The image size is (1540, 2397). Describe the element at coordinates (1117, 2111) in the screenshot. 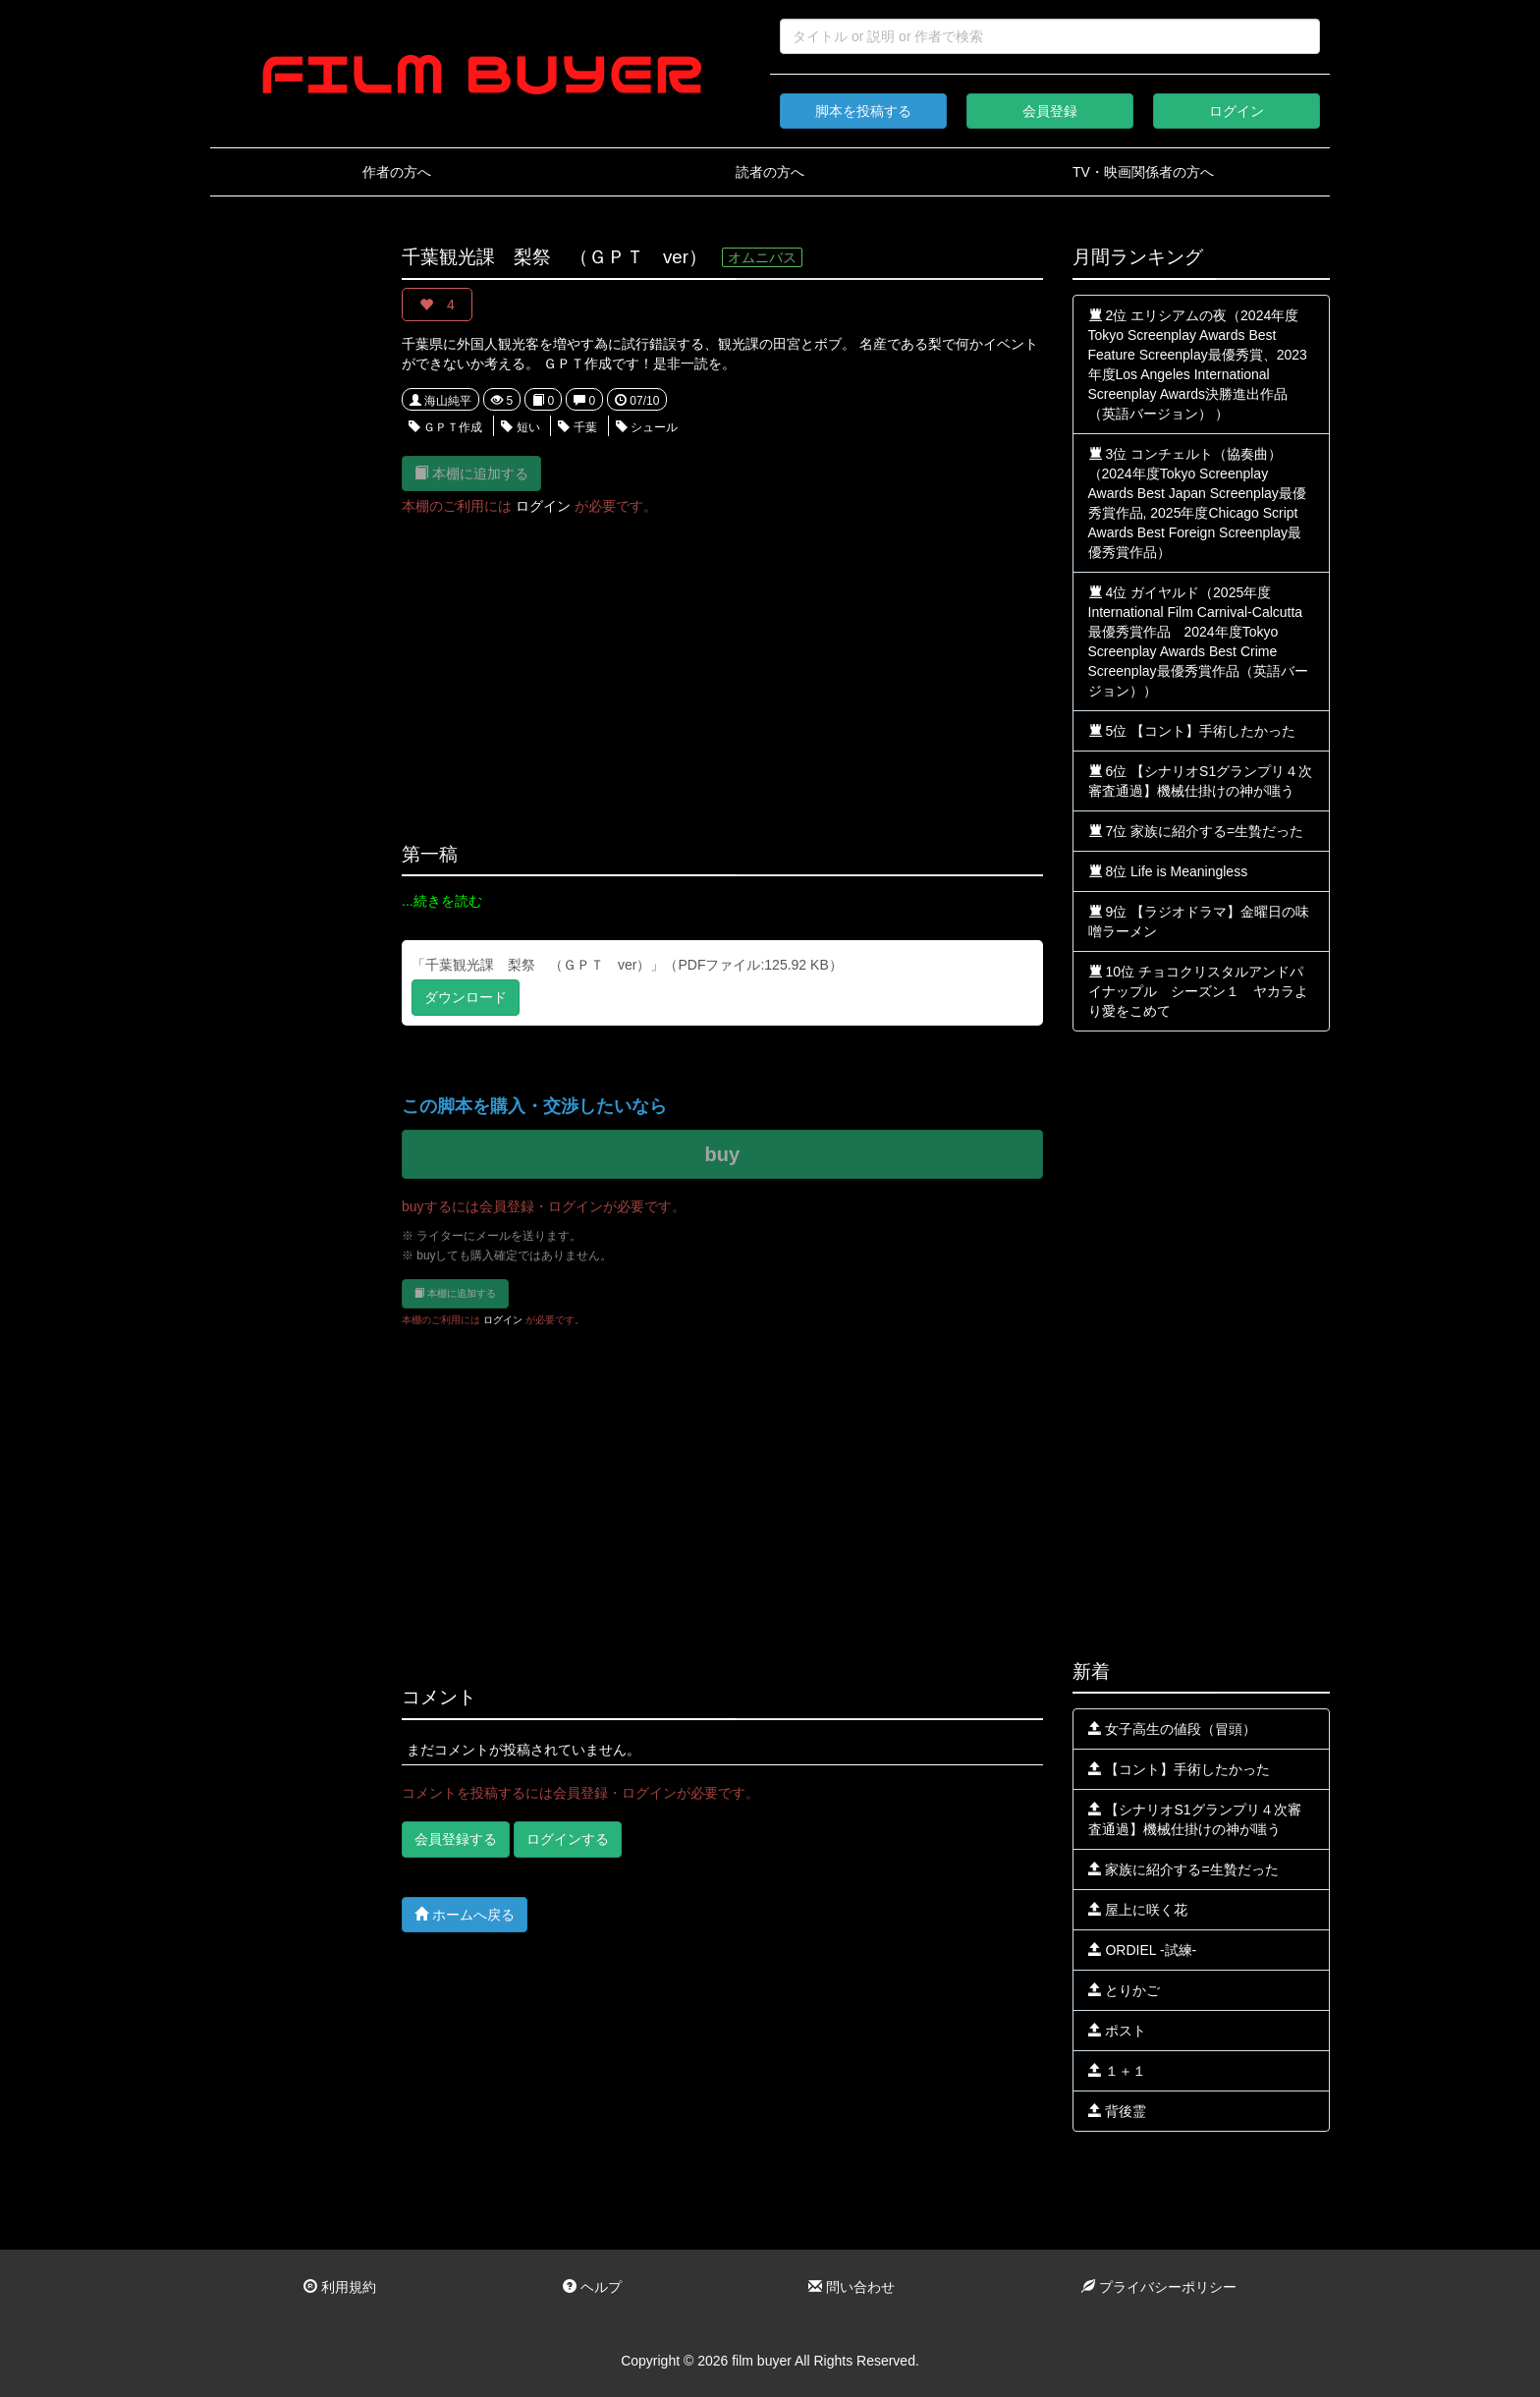

I see `背後霊` at that location.